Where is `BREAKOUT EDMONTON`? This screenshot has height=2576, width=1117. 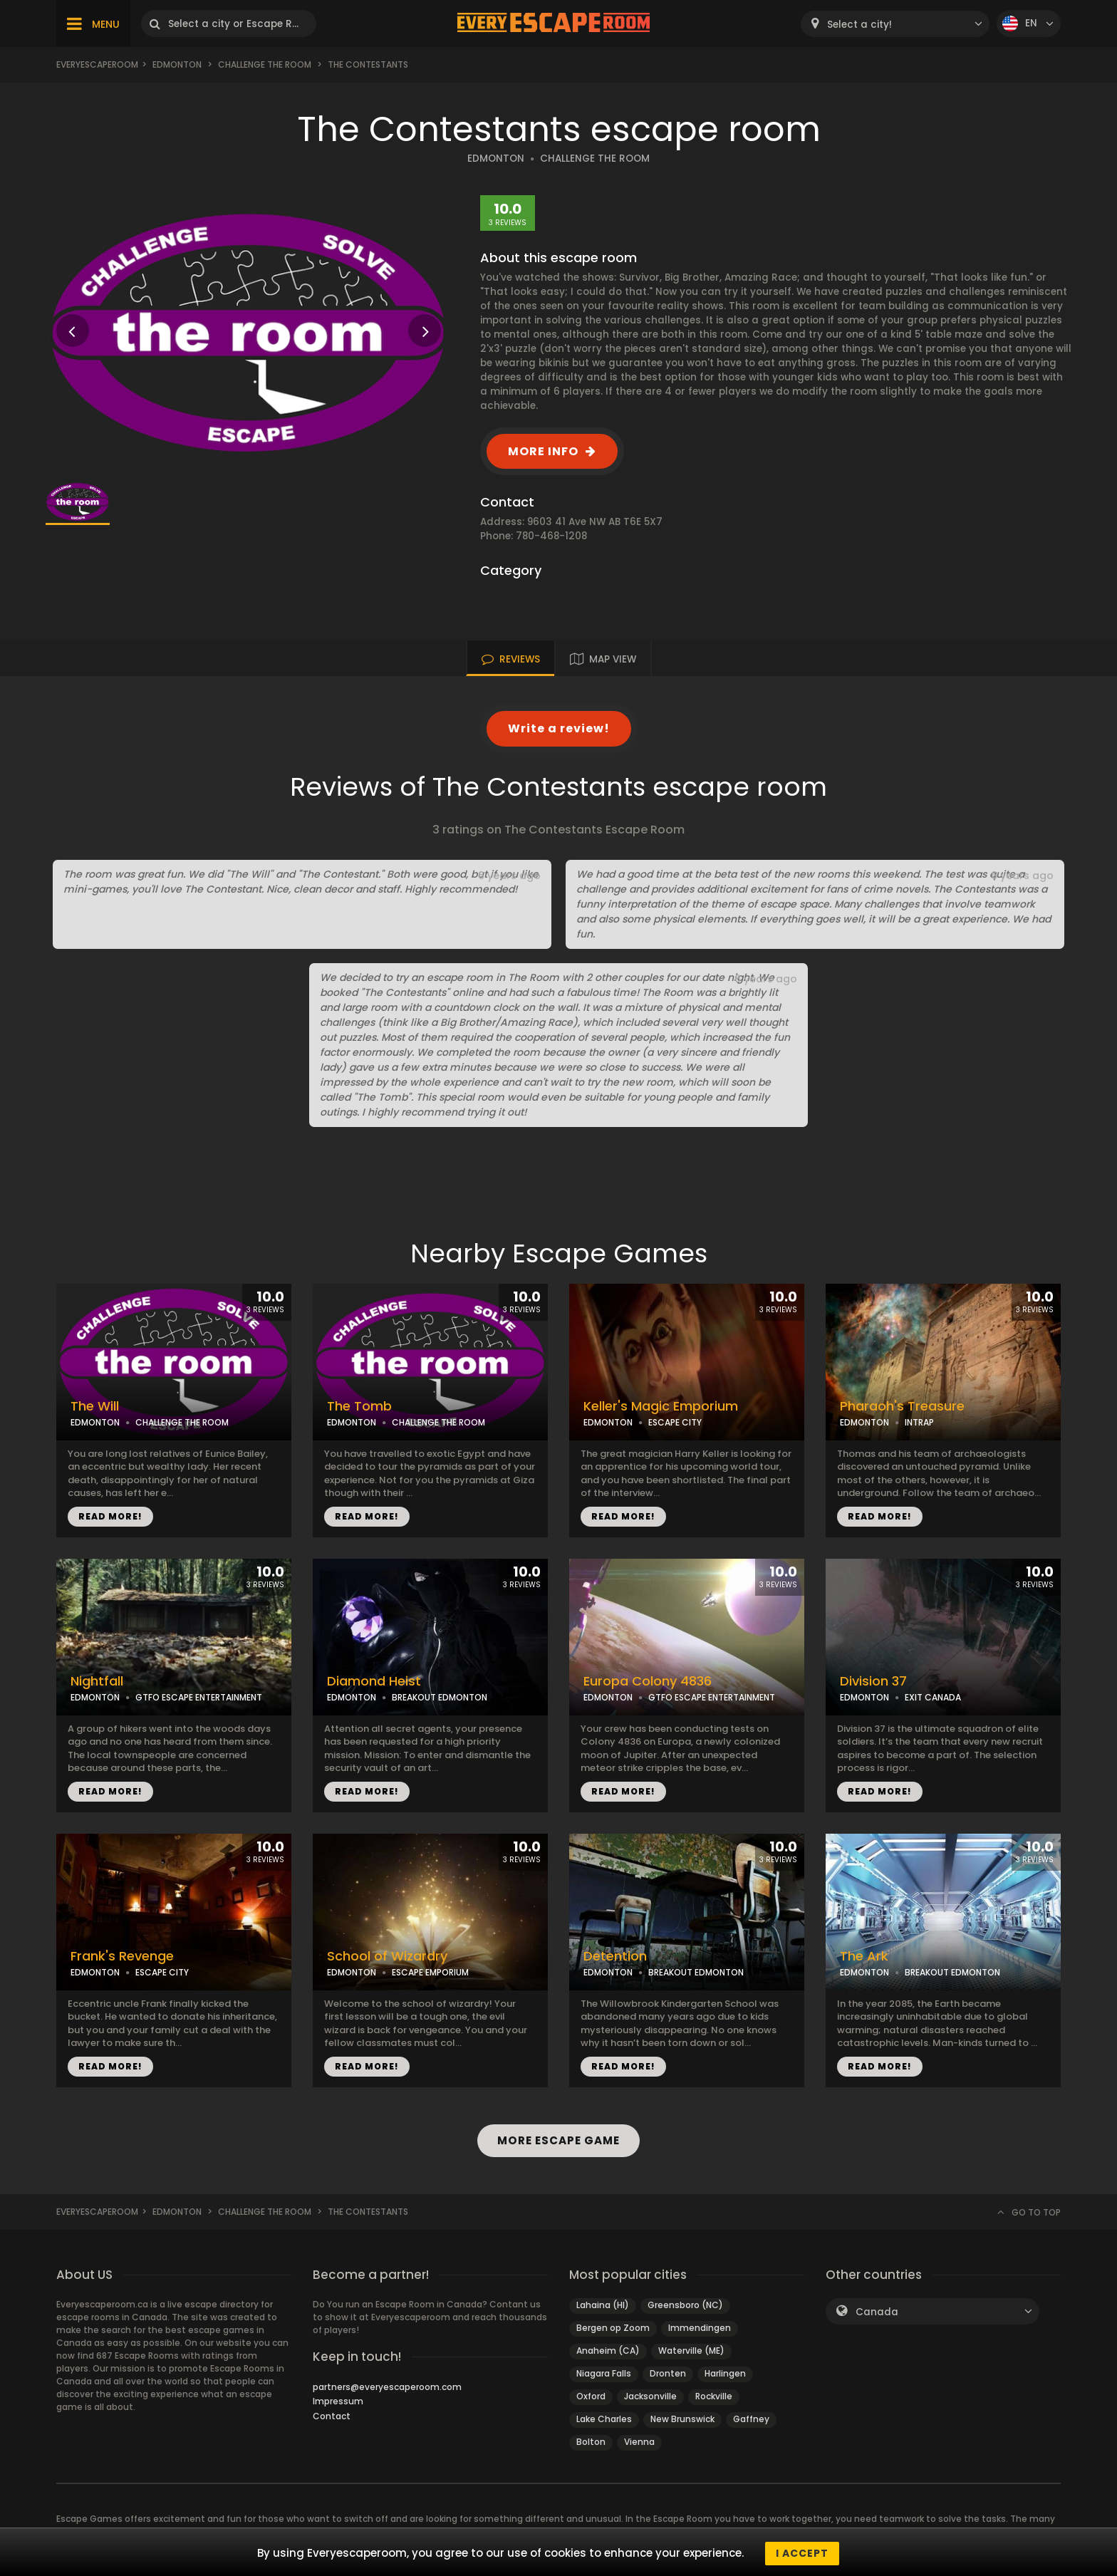 BREAKOUT EDMONTON is located at coordinates (439, 1697).